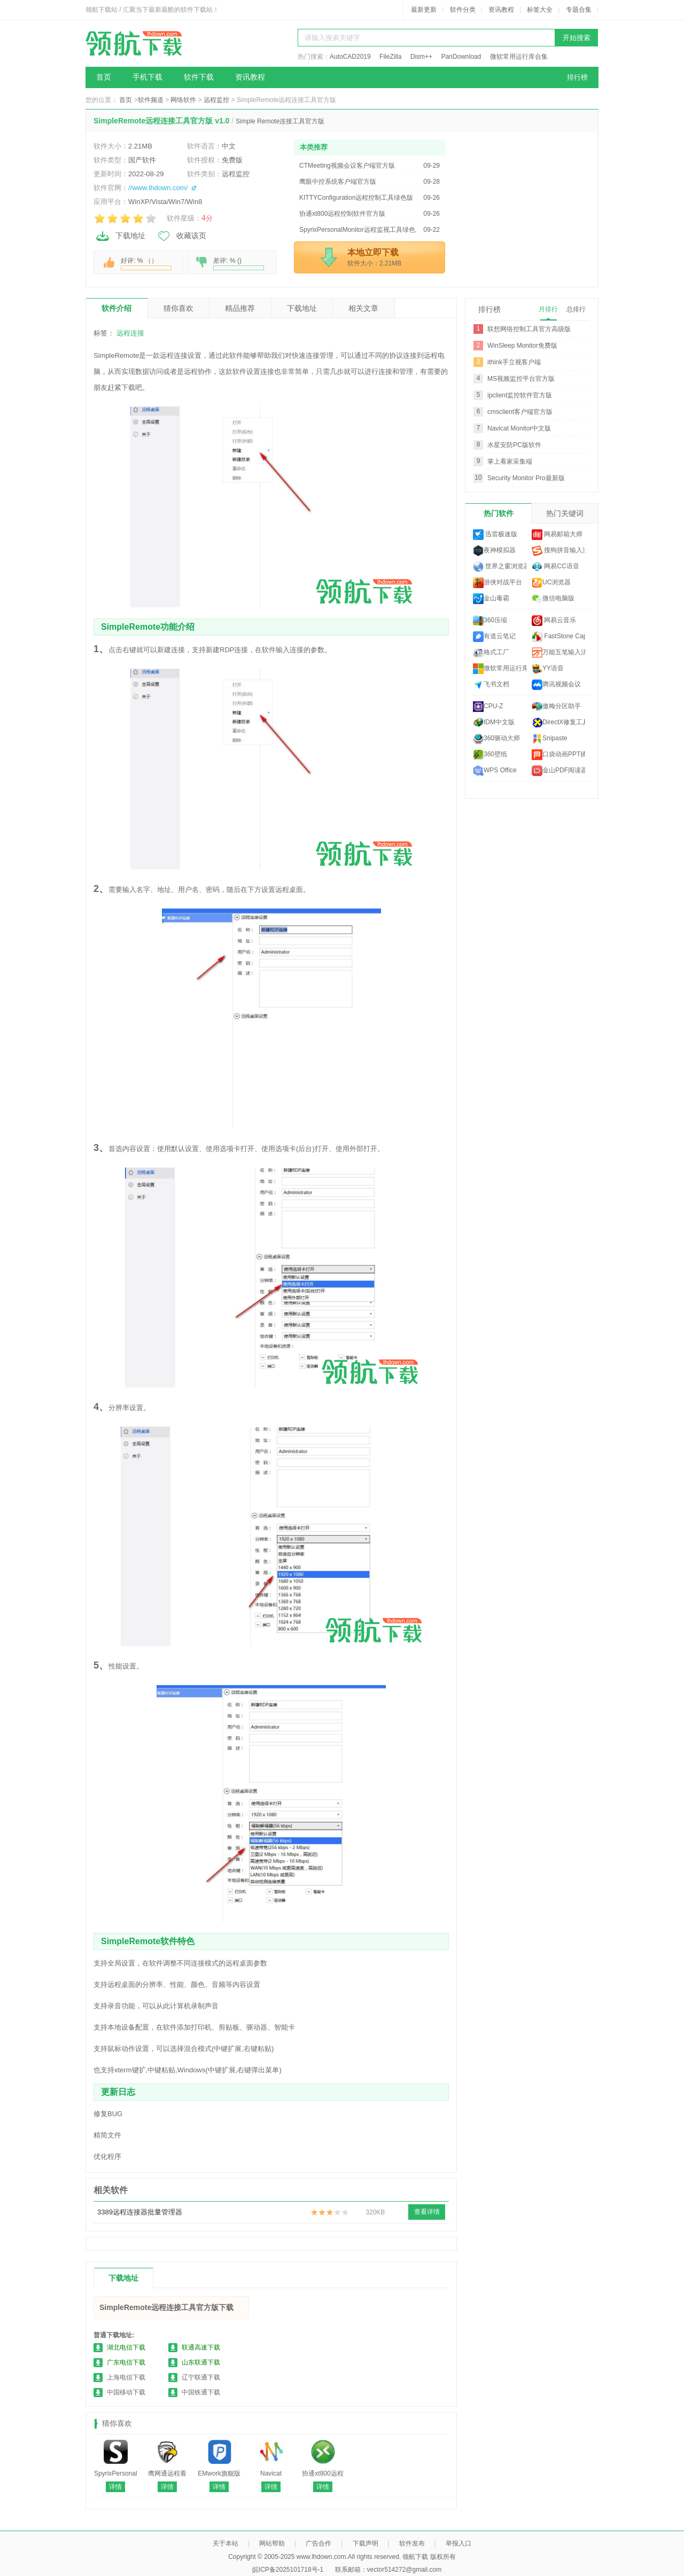 This screenshot has width=684, height=2576. What do you see at coordinates (529, 329) in the screenshot?
I see `联想网络控制工具官方高级版` at bounding box center [529, 329].